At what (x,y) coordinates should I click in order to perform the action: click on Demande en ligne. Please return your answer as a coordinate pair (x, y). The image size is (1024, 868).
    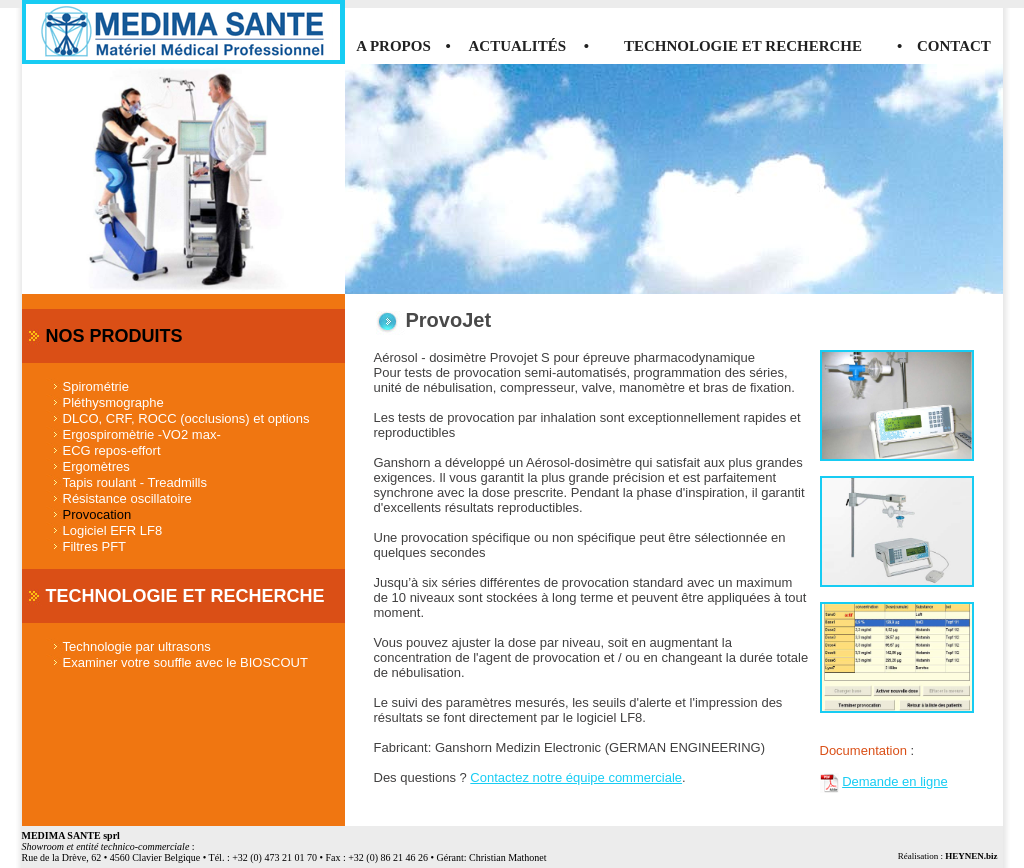
    Looking at the image, I should click on (895, 781).